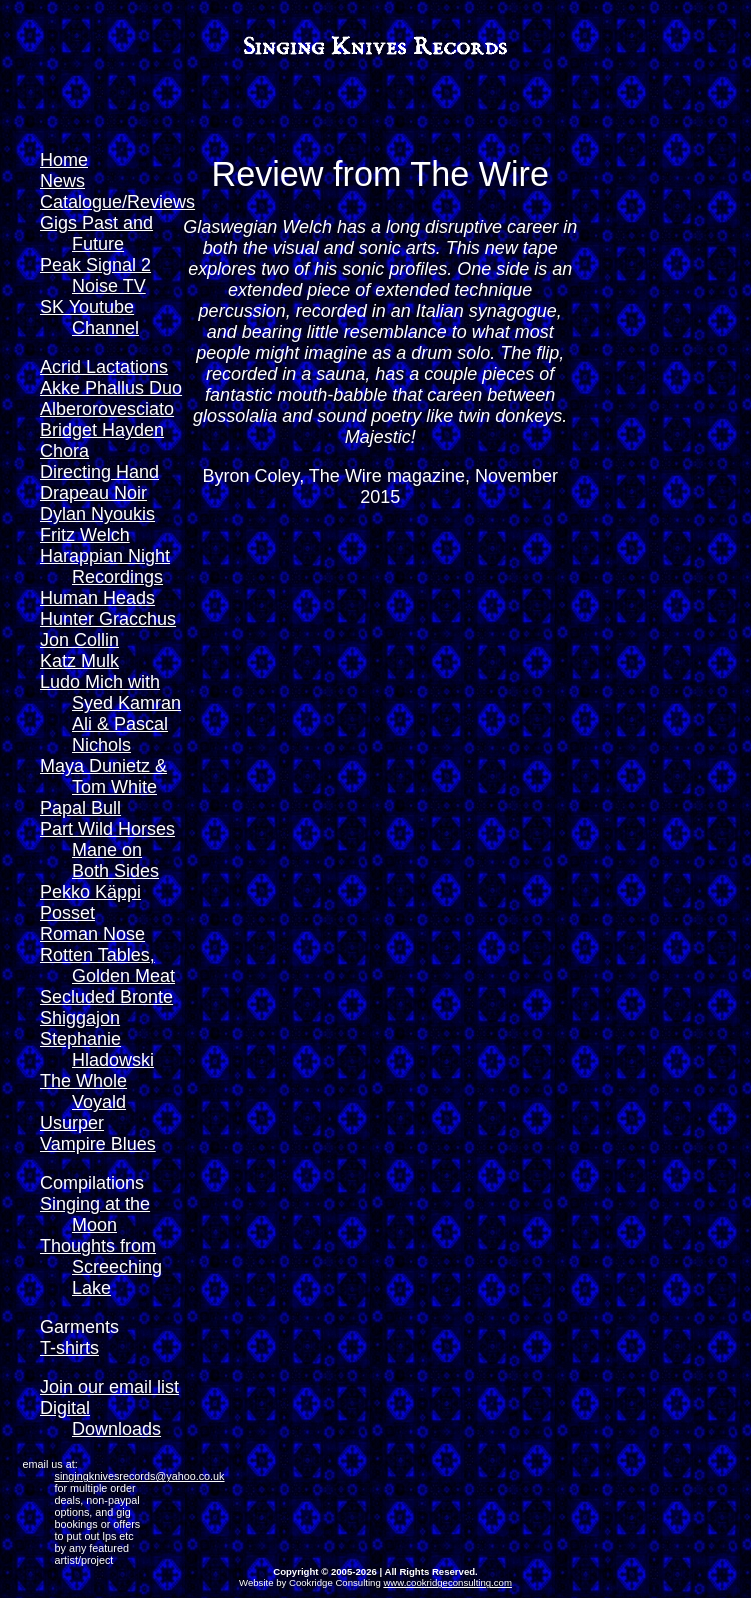 The height and width of the screenshot is (1598, 751). I want to click on Stephanie Hladowski, so click(97, 1049).